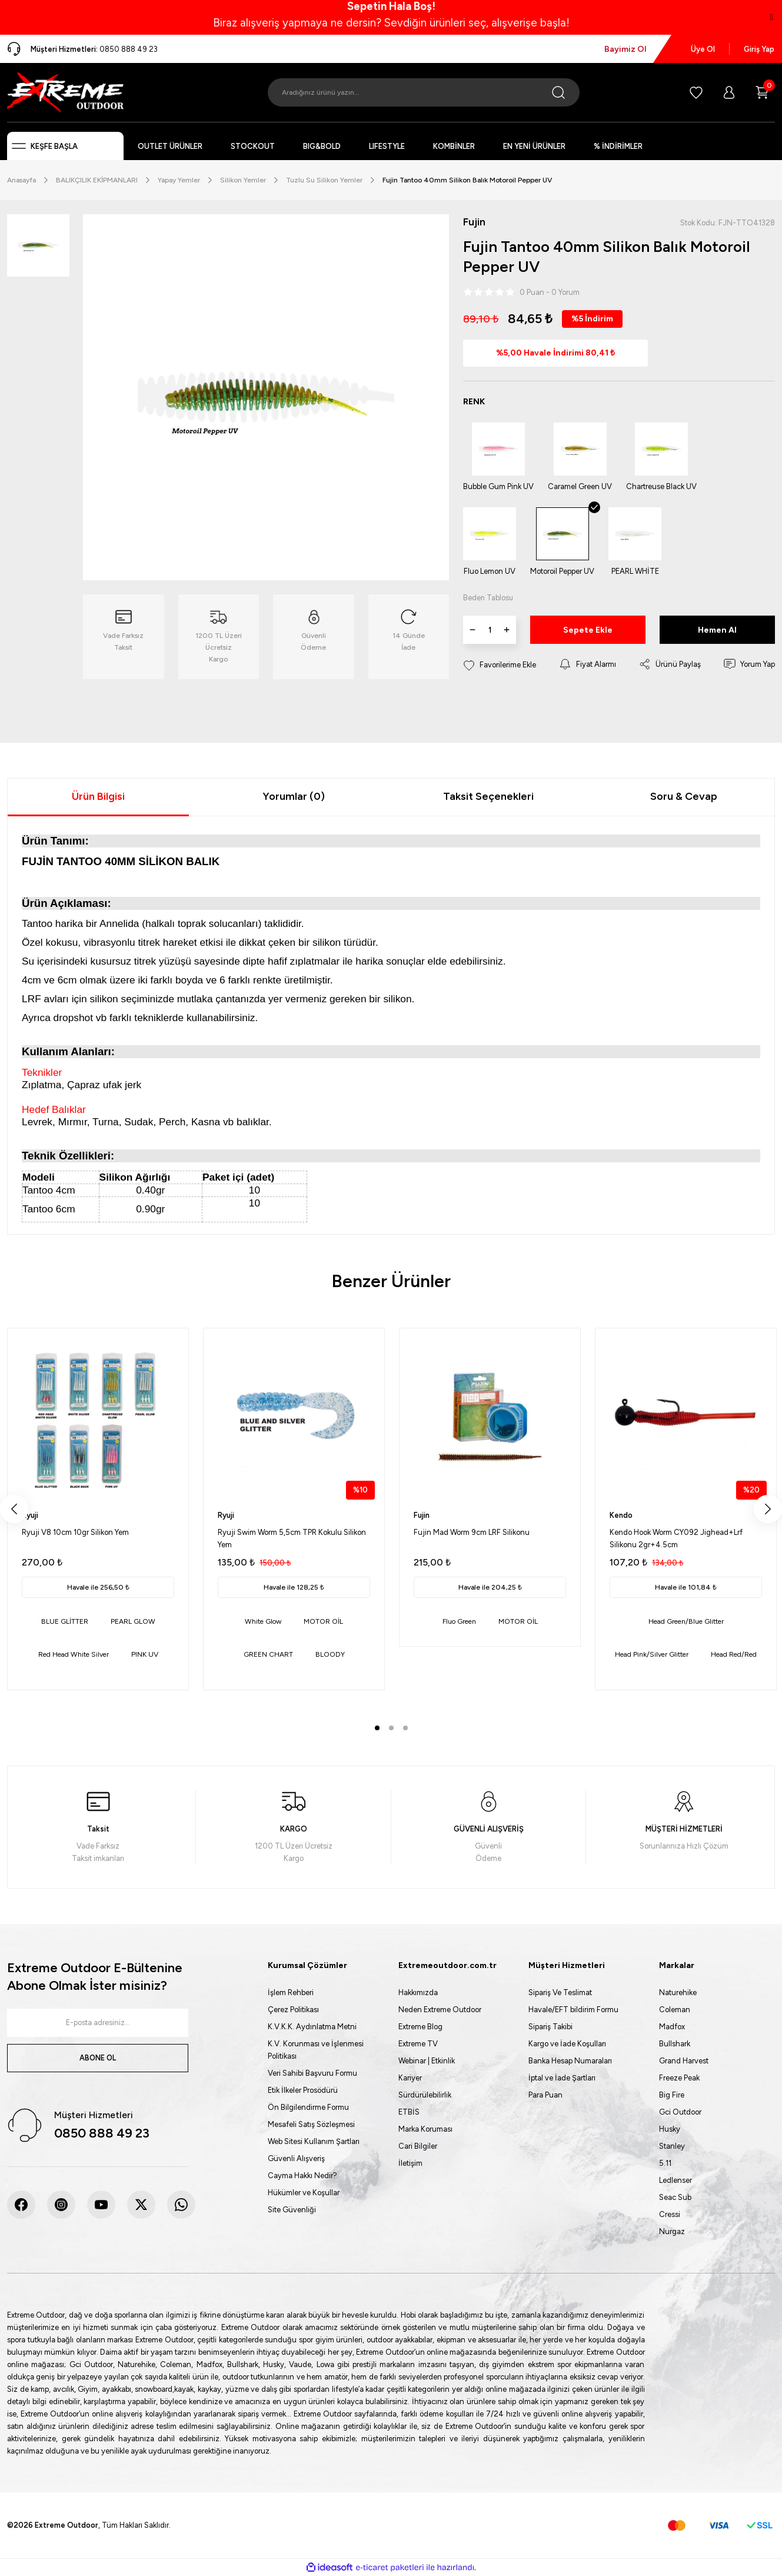 The image size is (782, 2576). What do you see at coordinates (417, 2146) in the screenshot?
I see `Cari Bilgiler` at bounding box center [417, 2146].